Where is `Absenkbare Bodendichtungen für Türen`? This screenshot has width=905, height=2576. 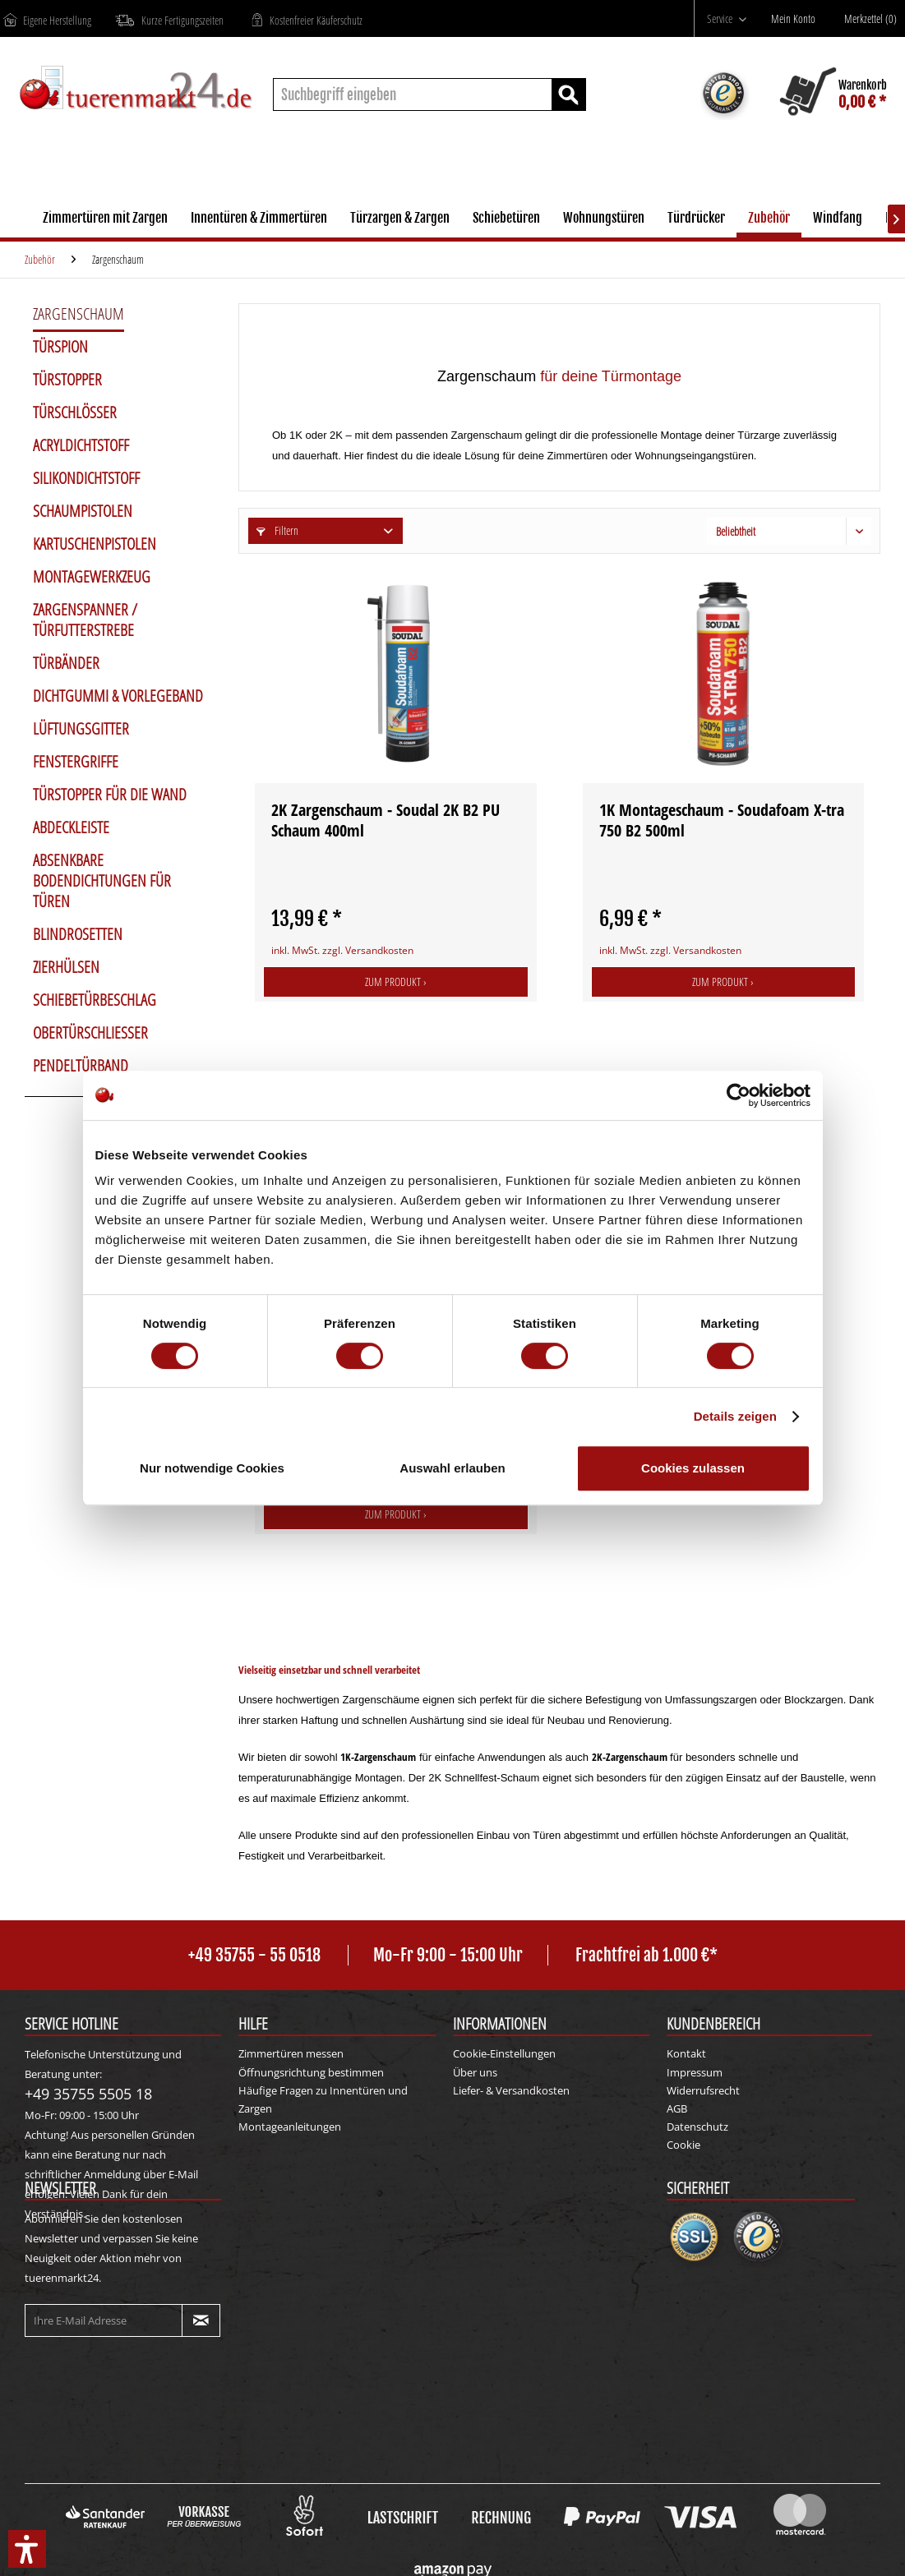 Absenkbare Bodendichtungen für Türen is located at coordinates (102, 881).